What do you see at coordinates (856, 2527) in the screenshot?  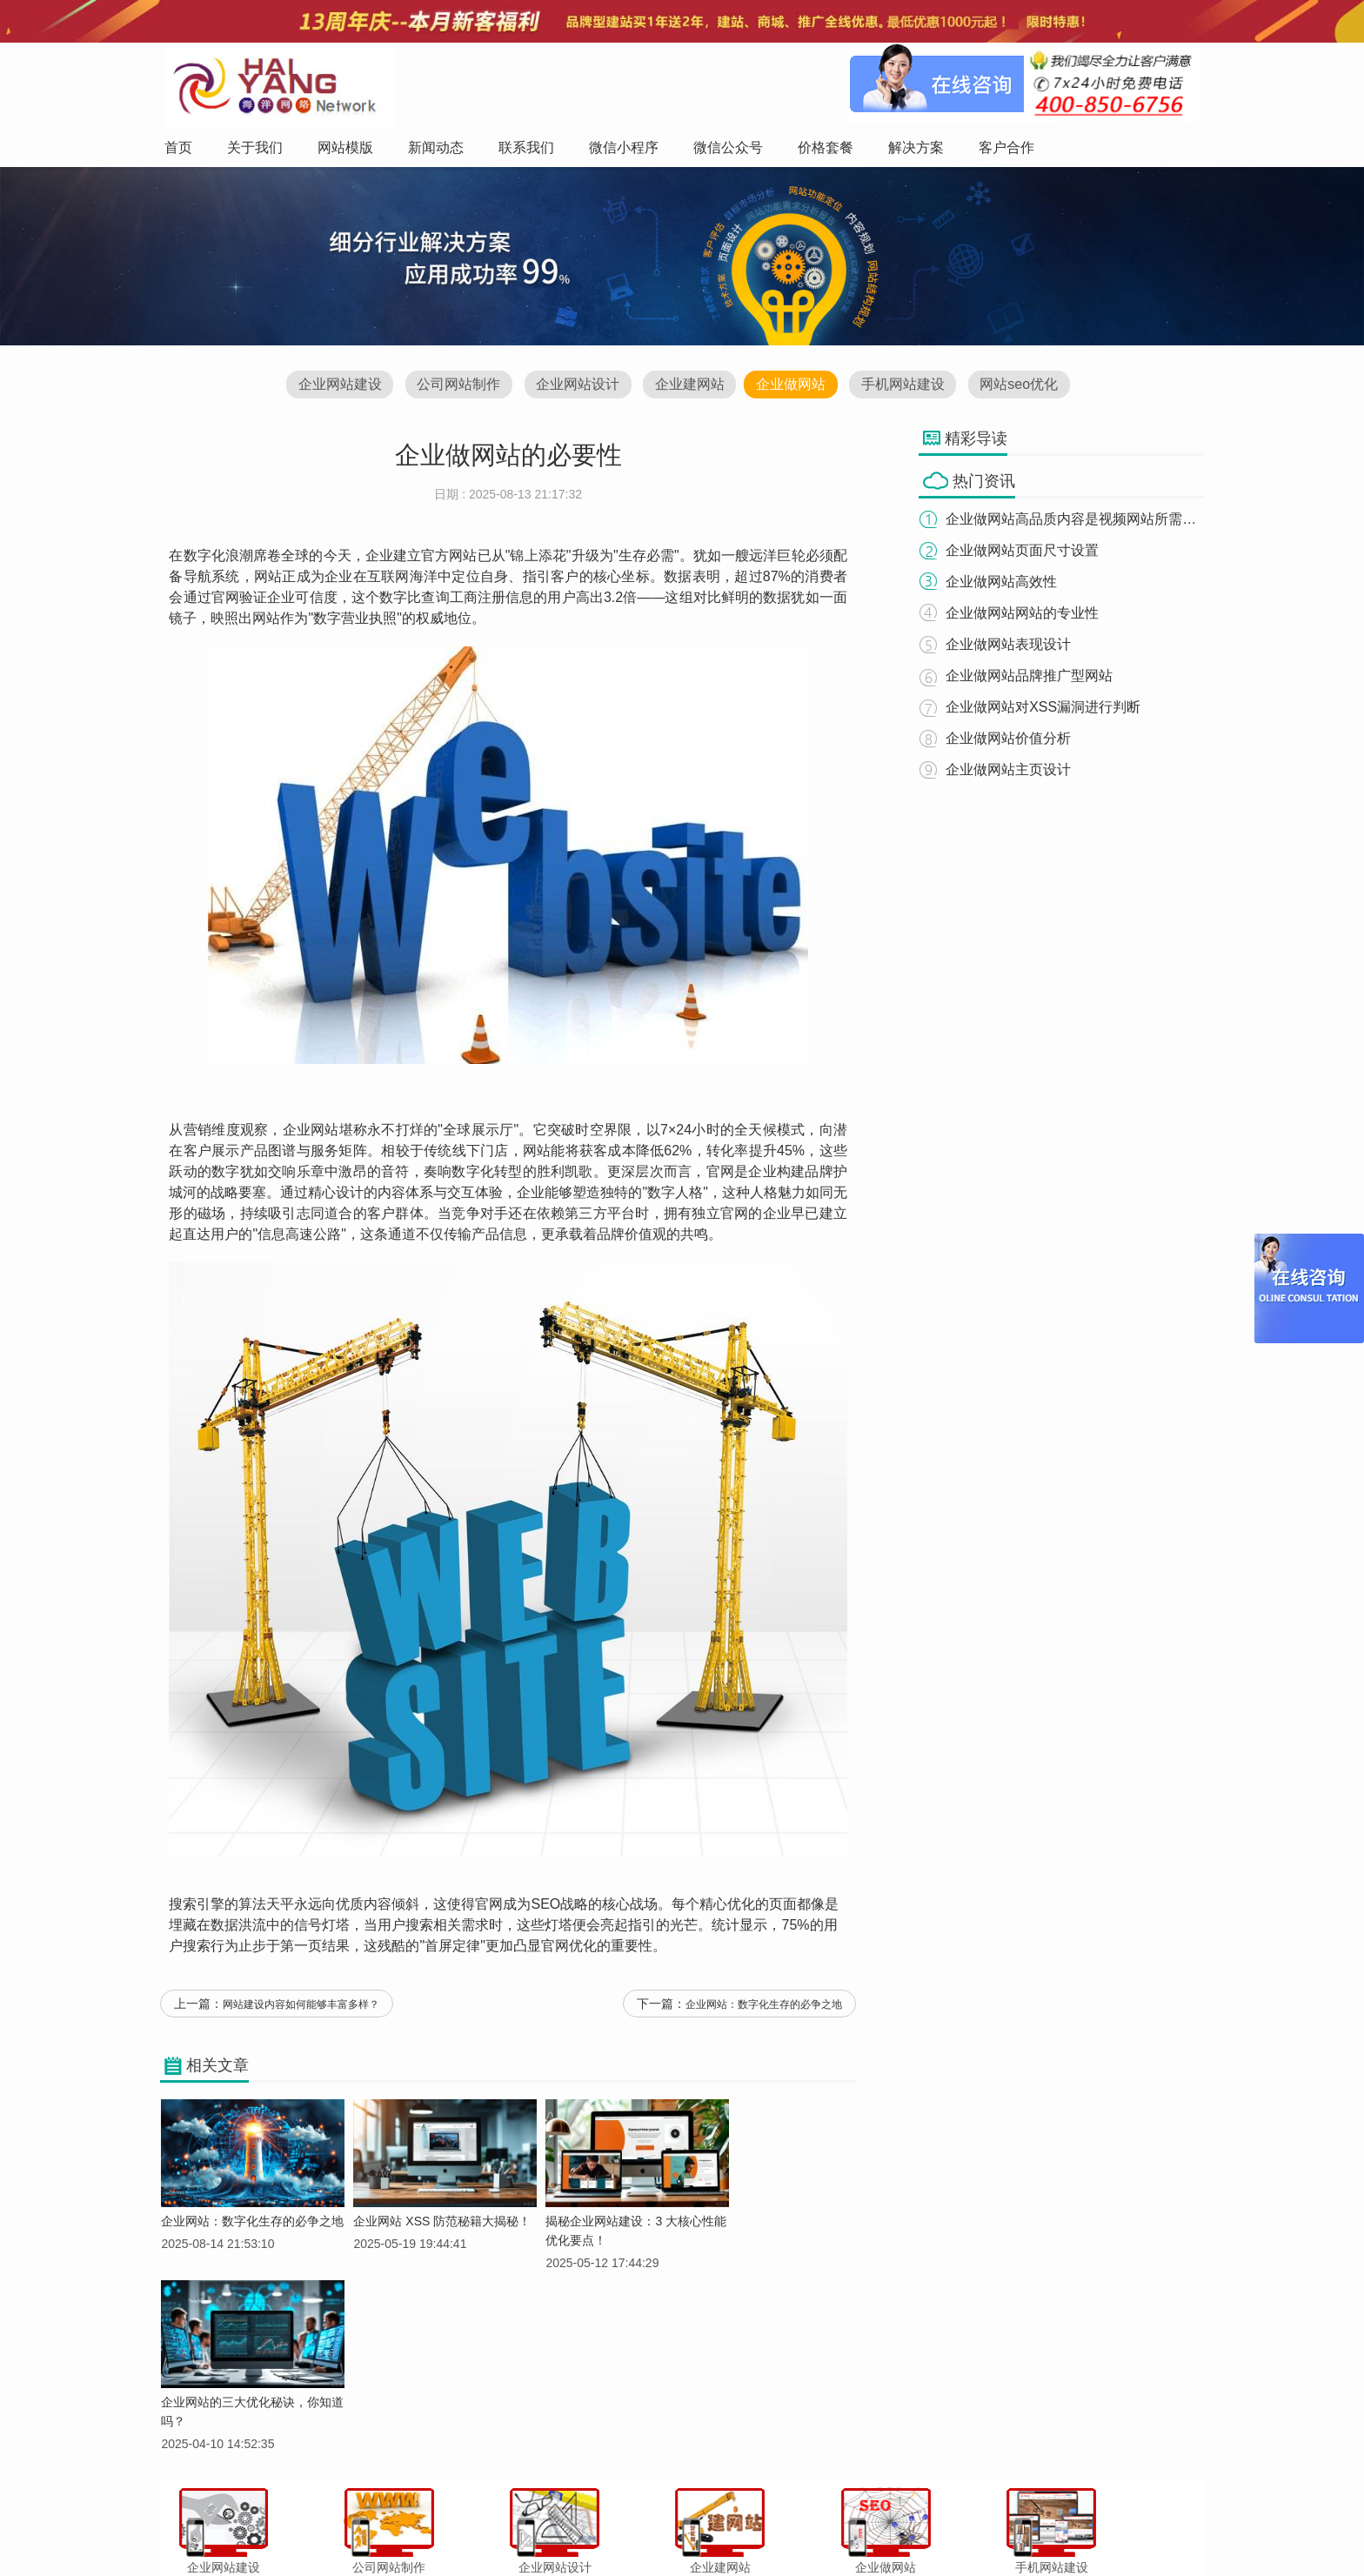 I see `解决方案` at bounding box center [856, 2527].